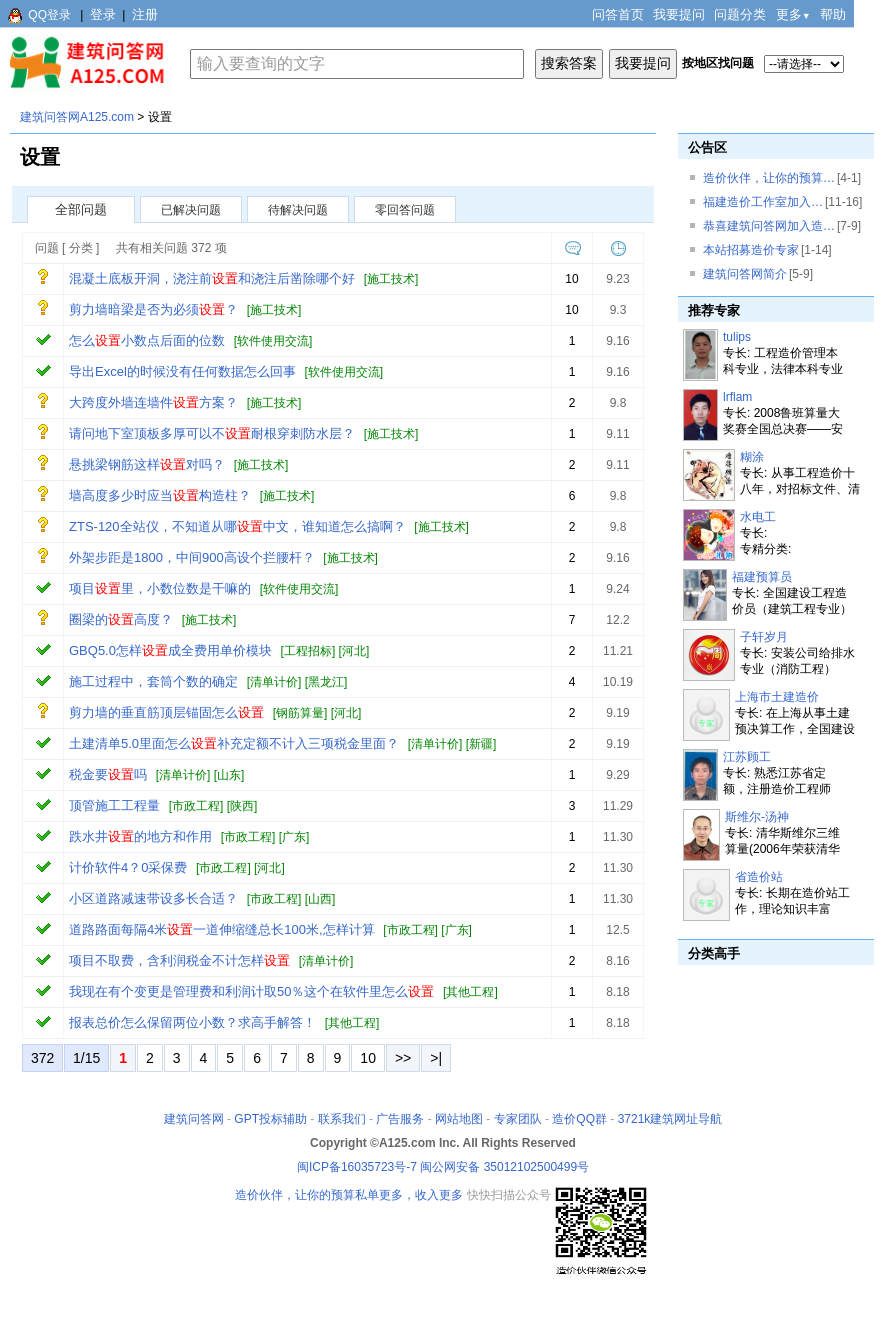 The width and height of the screenshot is (886, 1324). I want to click on 项目不取费，含利润税金不计怎样, so click(179, 960).